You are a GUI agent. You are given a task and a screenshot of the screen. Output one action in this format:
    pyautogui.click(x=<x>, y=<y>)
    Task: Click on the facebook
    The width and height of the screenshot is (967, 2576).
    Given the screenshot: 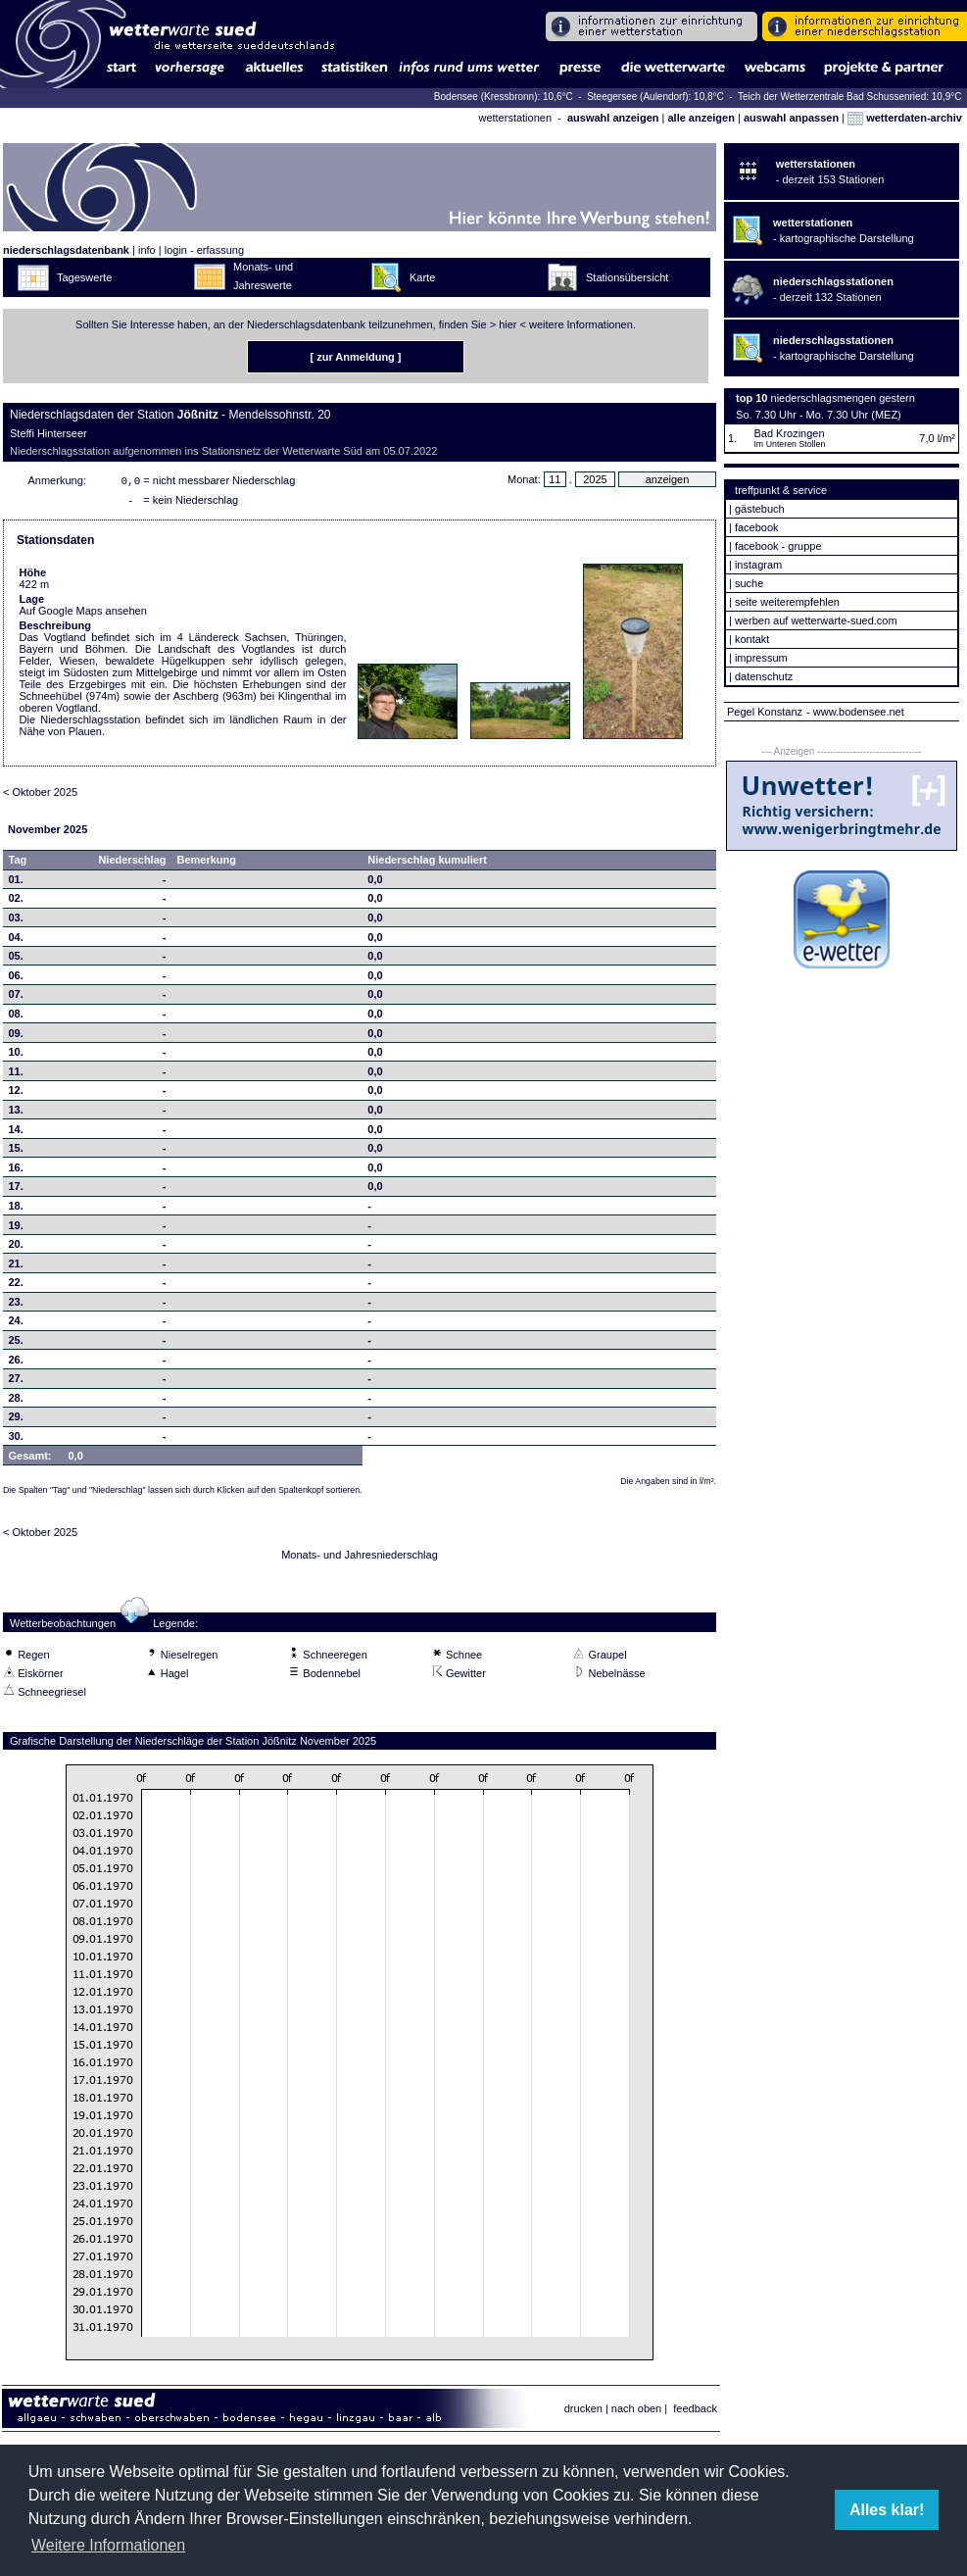 What is the action you would take?
    pyautogui.click(x=757, y=527)
    